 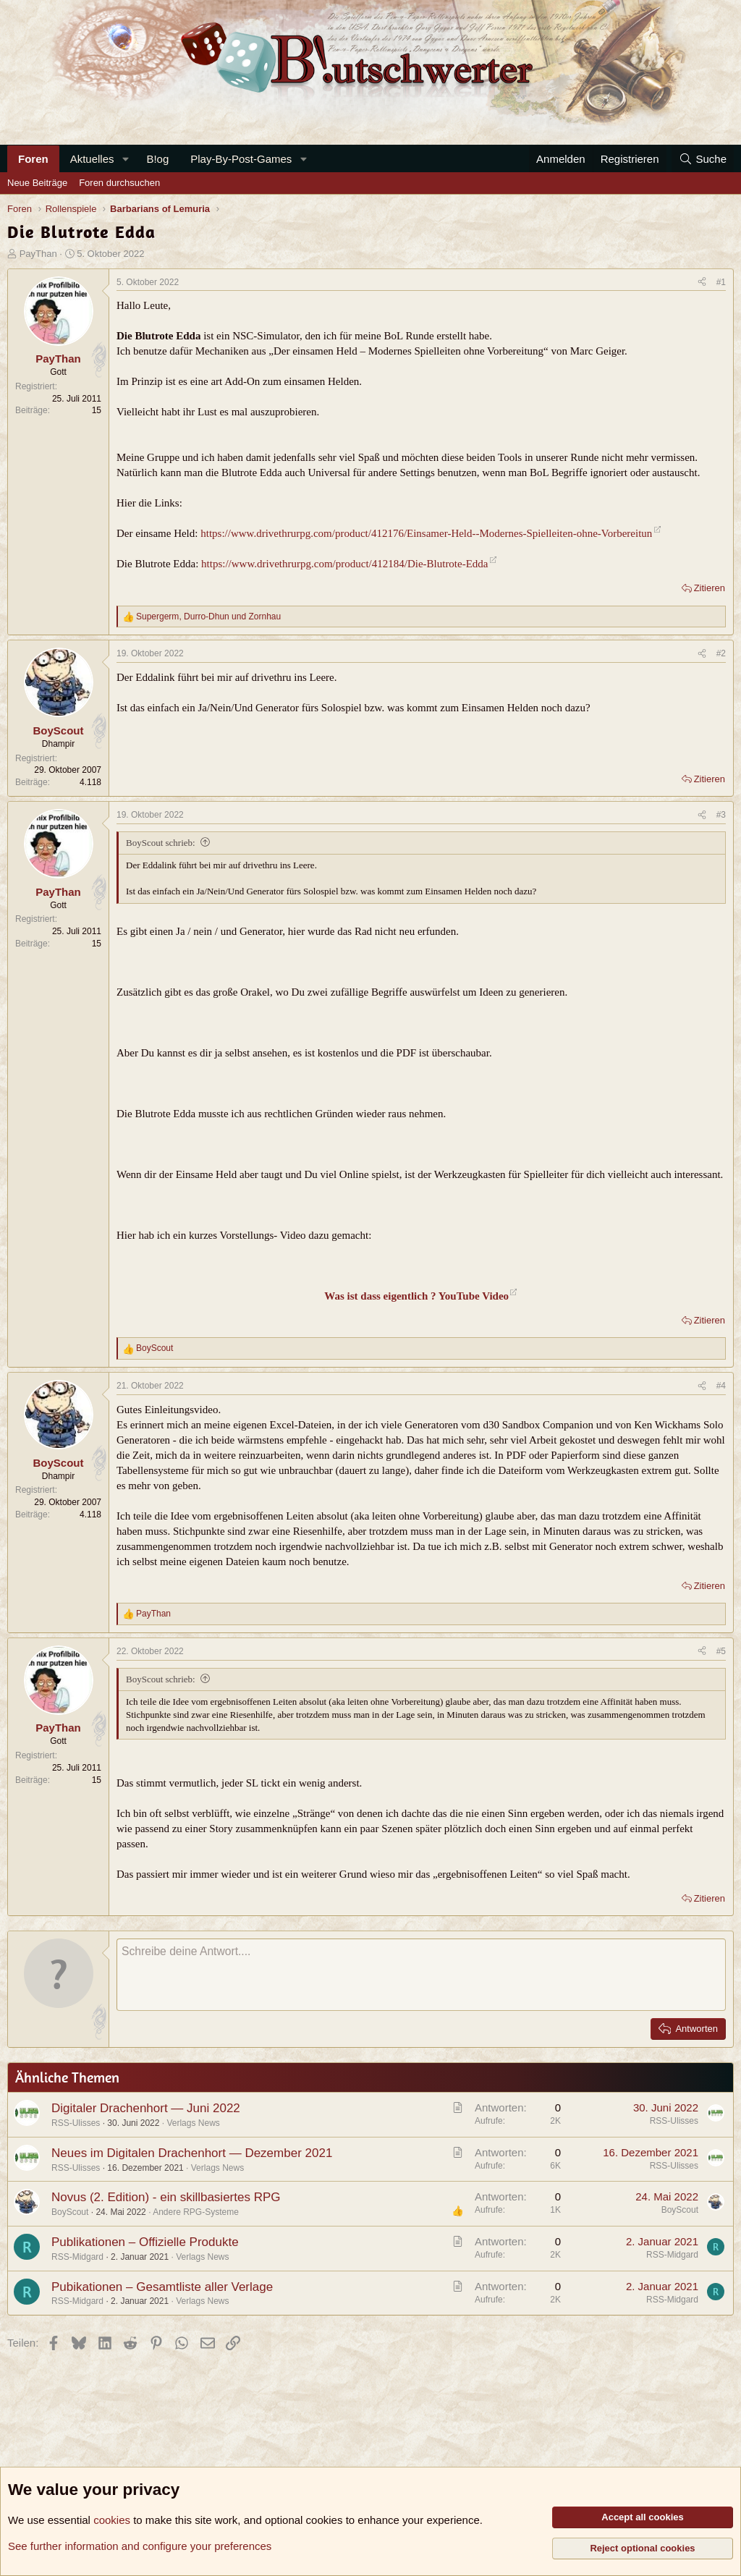 I want to click on https://www.drivethrurpg.com/product/412176/Einsamer-Held--Modernes-Spielleiten-ohne-Vorbereitun, so click(x=426, y=533).